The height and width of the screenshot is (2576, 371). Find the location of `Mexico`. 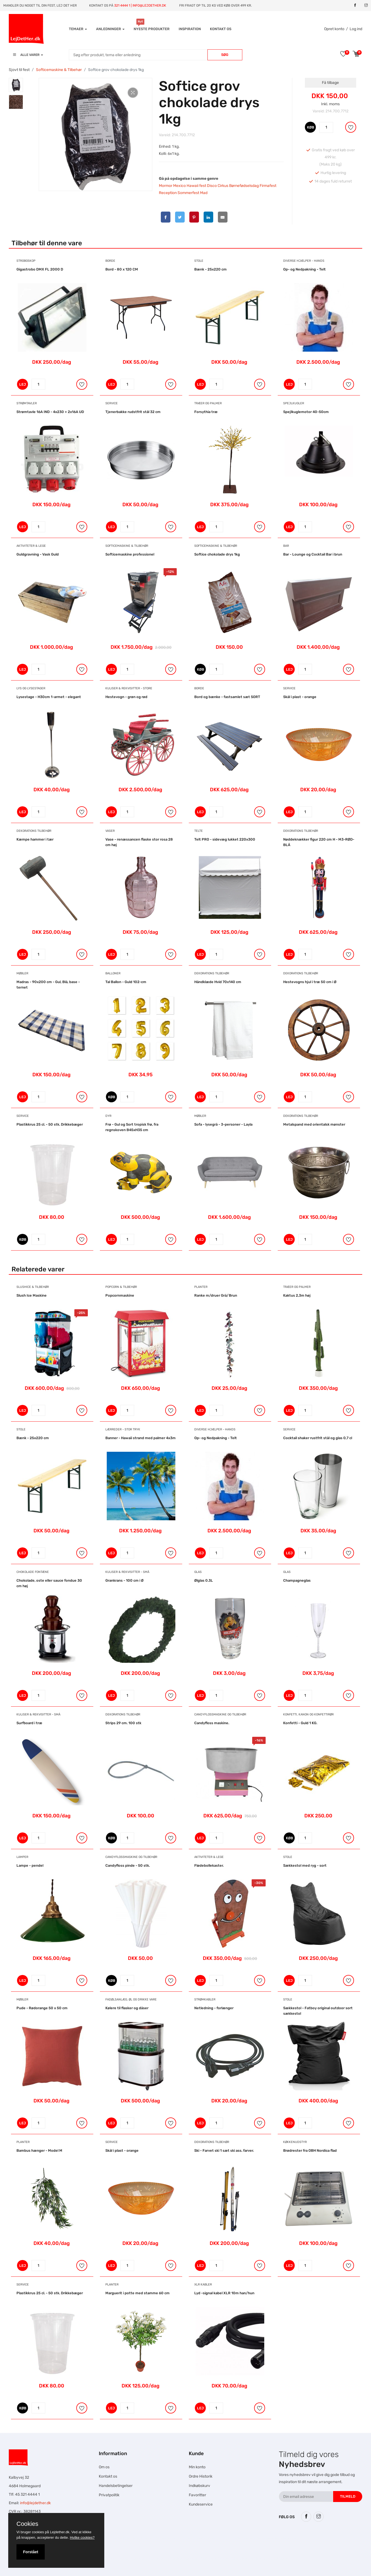

Mexico is located at coordinates (179, 185).